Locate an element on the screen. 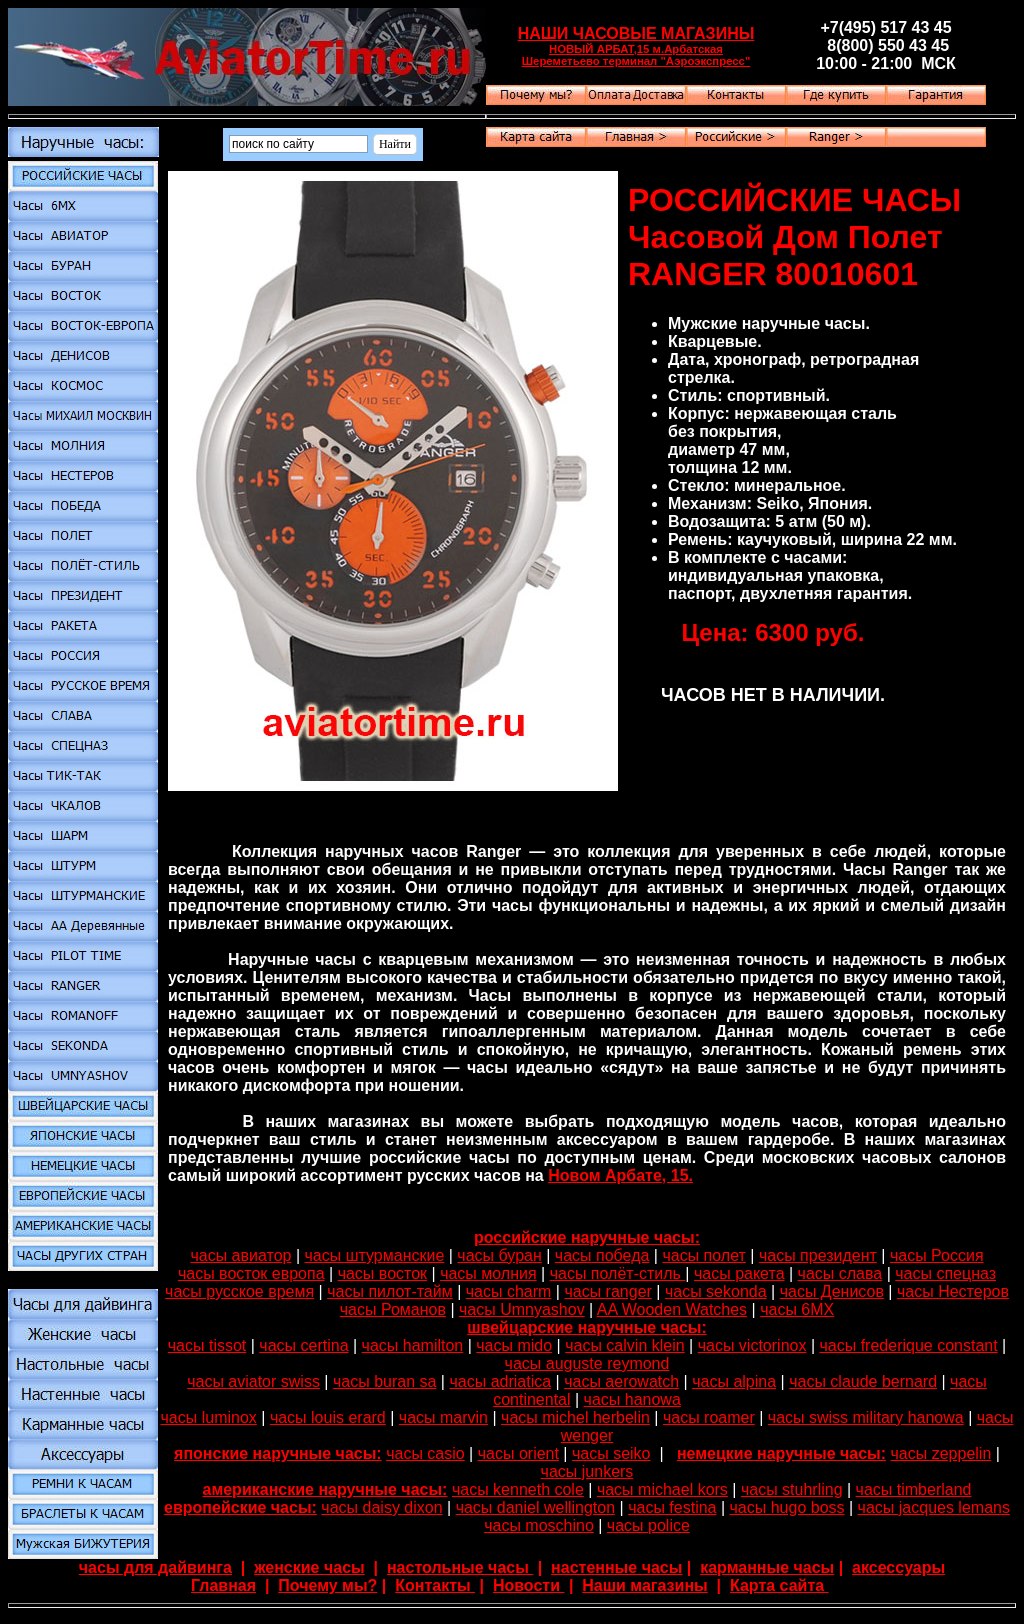  часы seiko is located at coordinates (611, 1453).